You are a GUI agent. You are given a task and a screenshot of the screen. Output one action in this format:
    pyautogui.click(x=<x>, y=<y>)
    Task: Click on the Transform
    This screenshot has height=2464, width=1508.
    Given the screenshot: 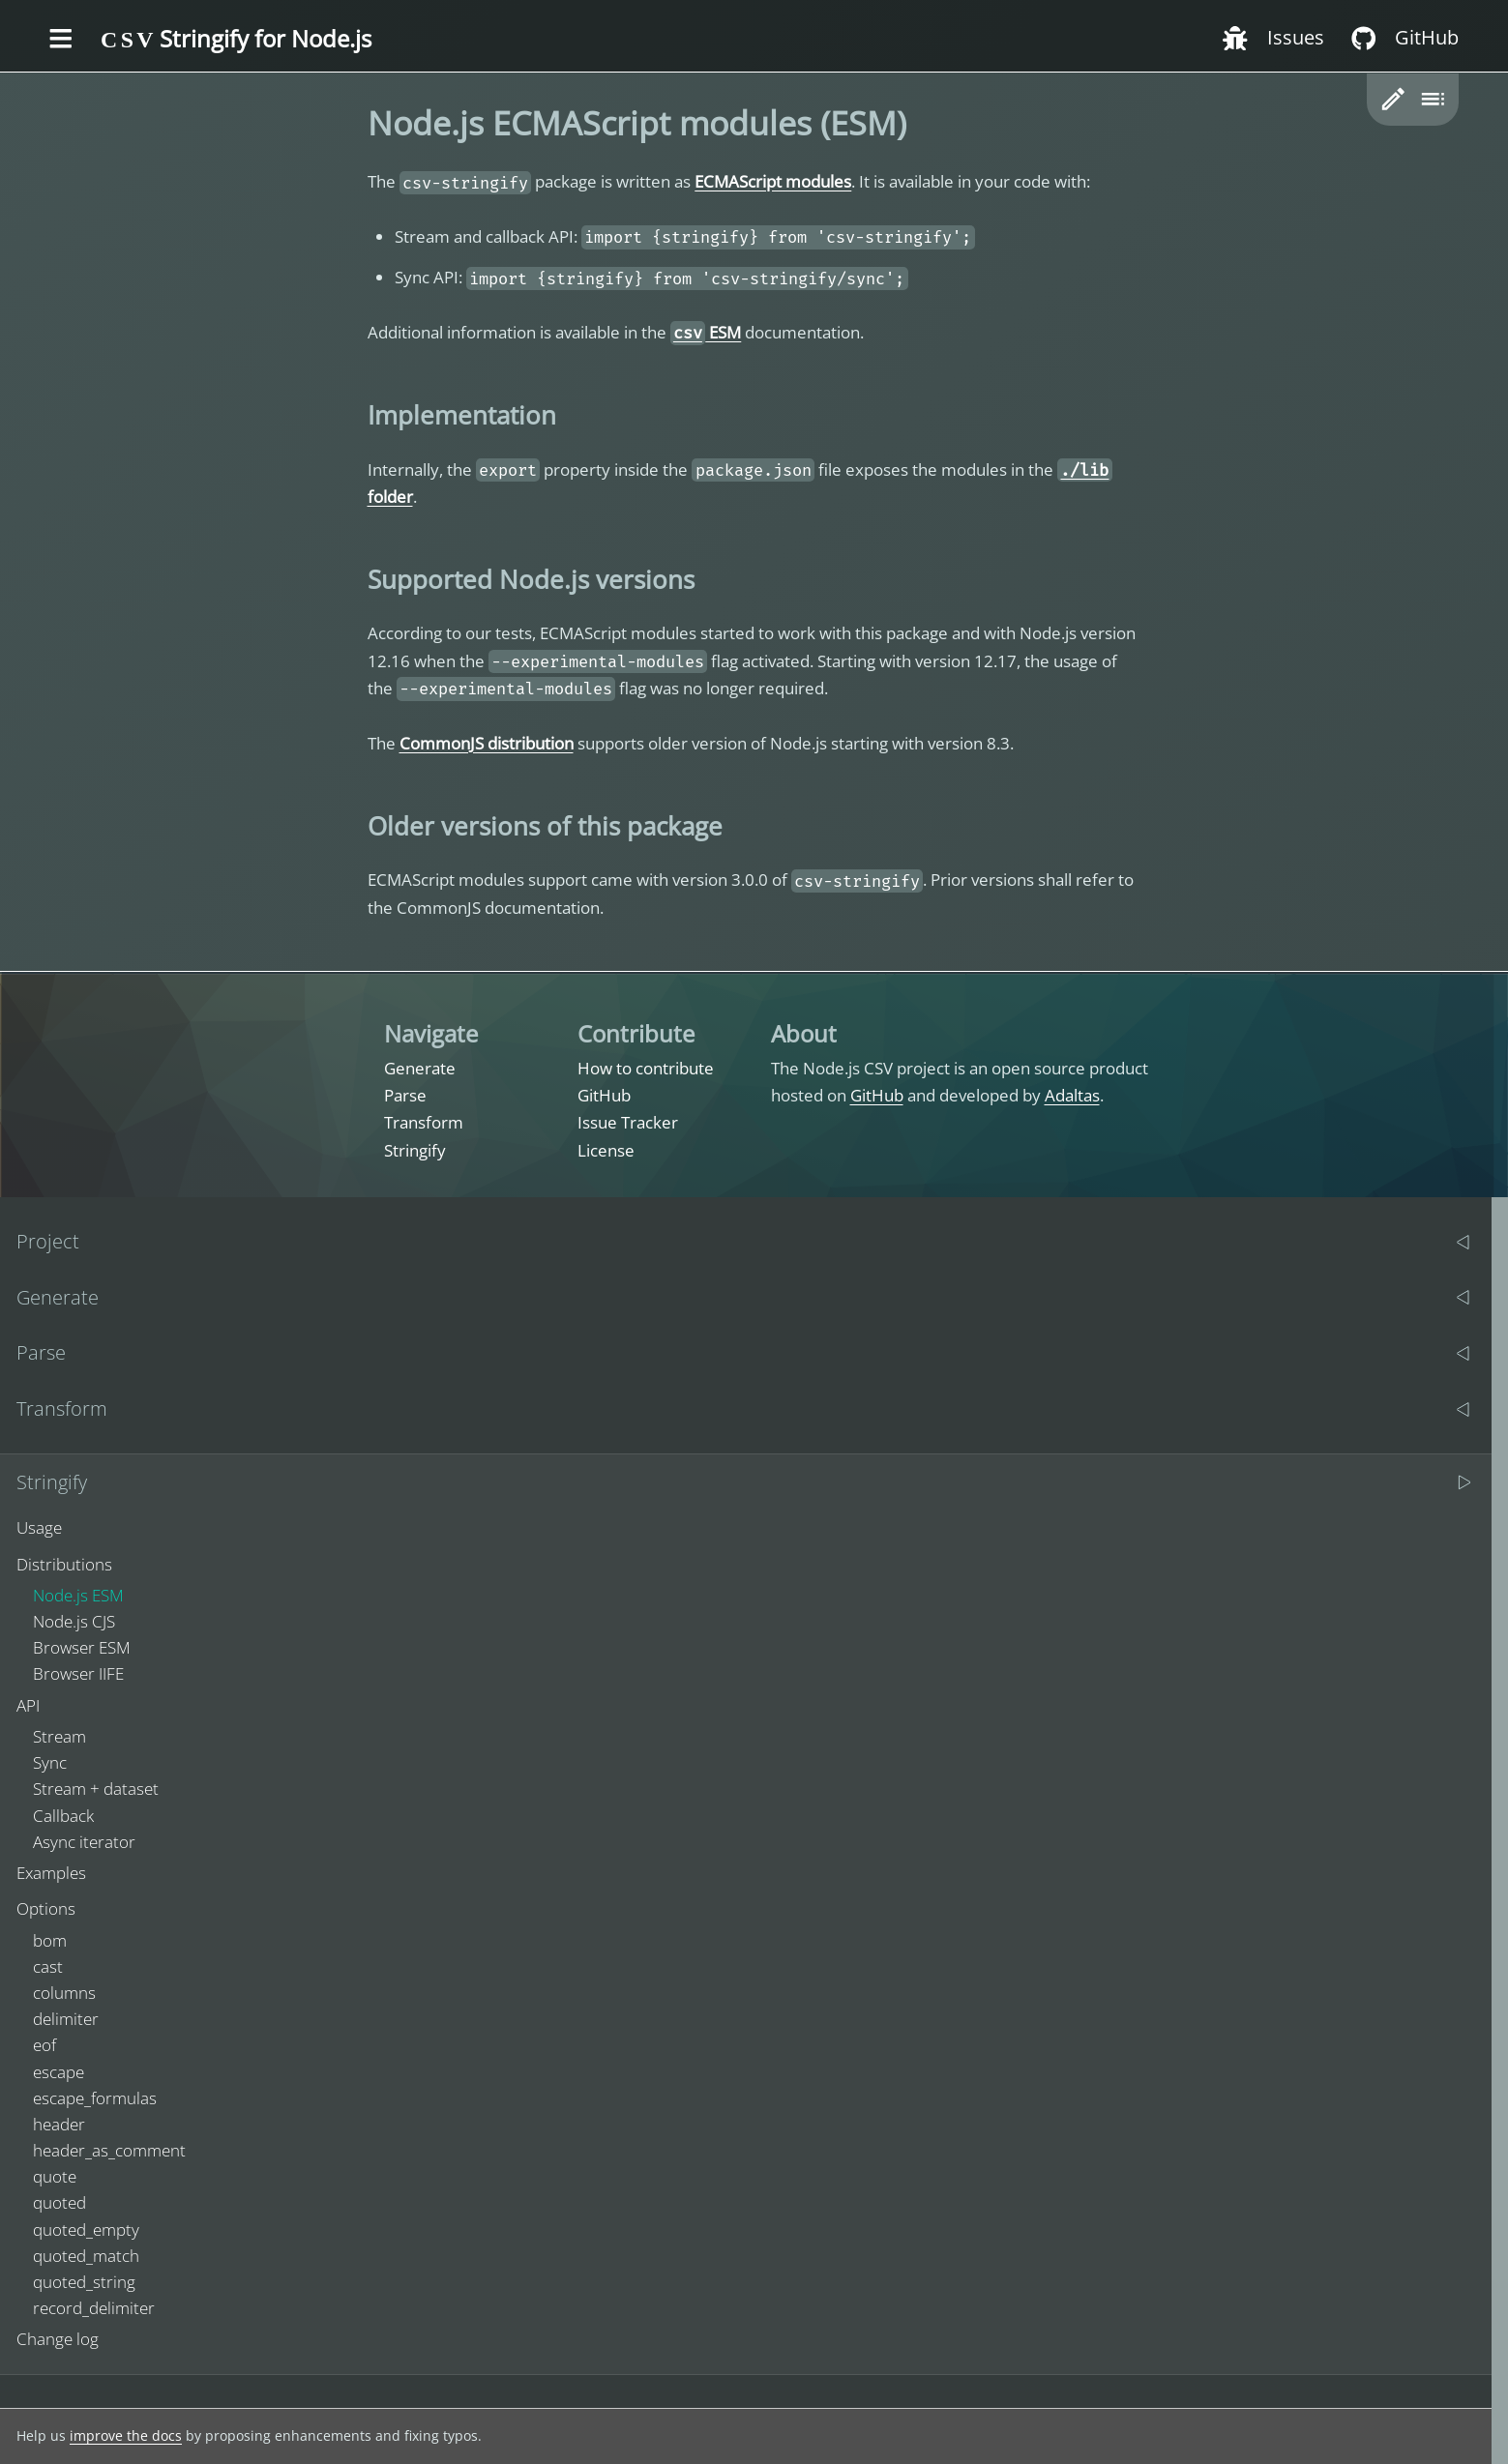 What is the action you would take?
    pyautogui.click(x=423, y=1122)
    